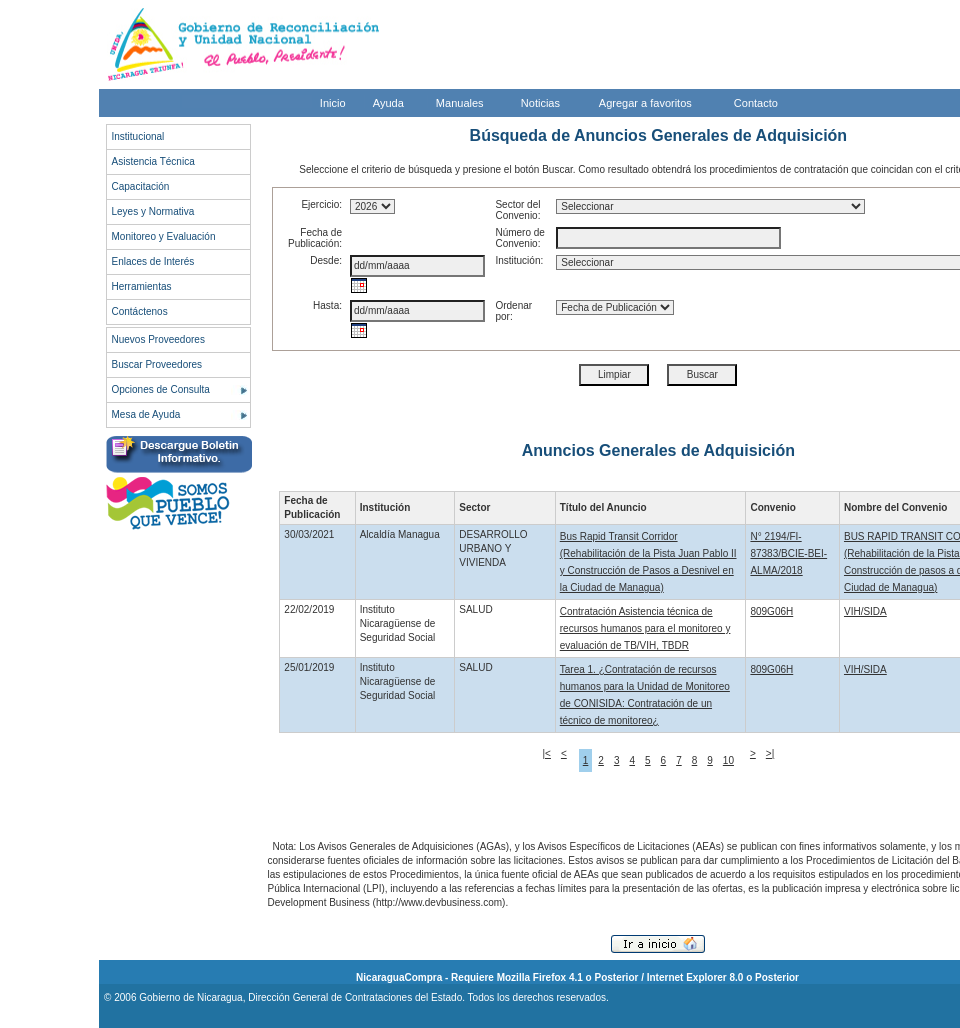 This screenshot has width=960, height=1028. I want to click on Número de Convenio:, so click(519, 238).